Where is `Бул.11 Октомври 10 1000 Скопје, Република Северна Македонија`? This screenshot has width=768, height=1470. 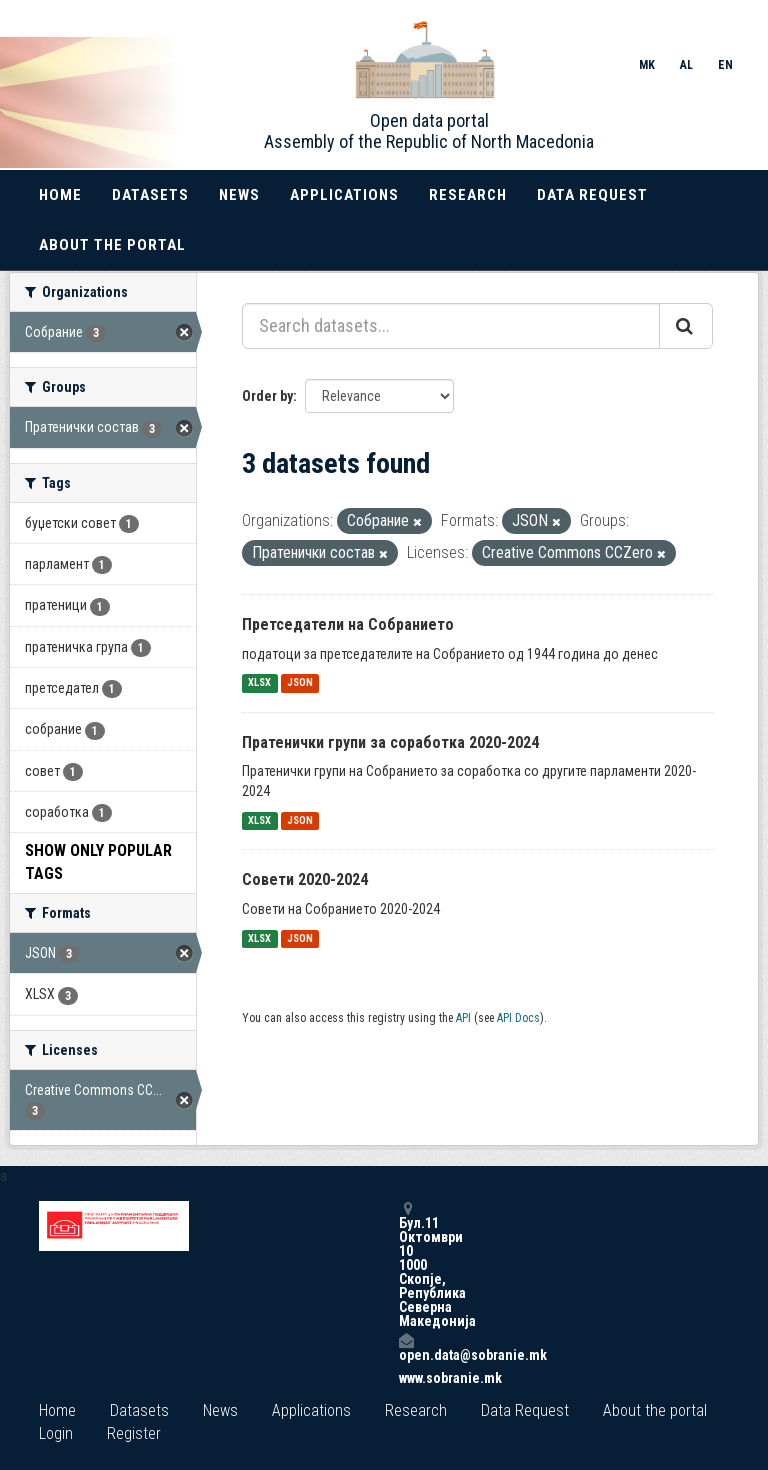 Бул.11 Октомври 10 1000 Скопје, Република Северна Македонија is located at coordinates (406, 1264).